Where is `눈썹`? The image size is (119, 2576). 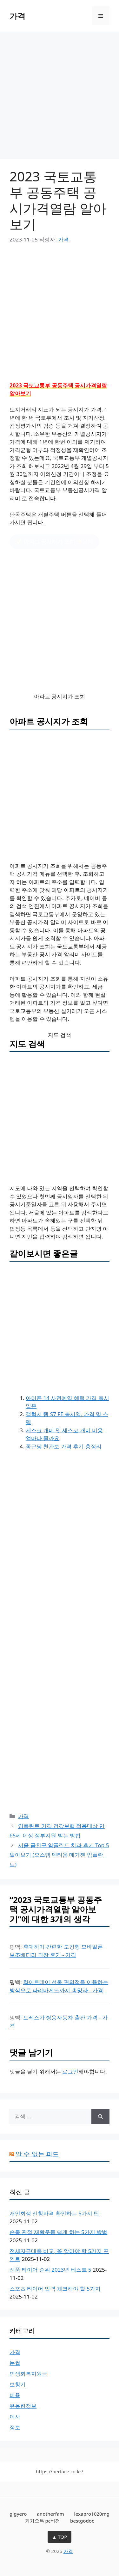 눈썹 is located at coordinates (15, 2362).